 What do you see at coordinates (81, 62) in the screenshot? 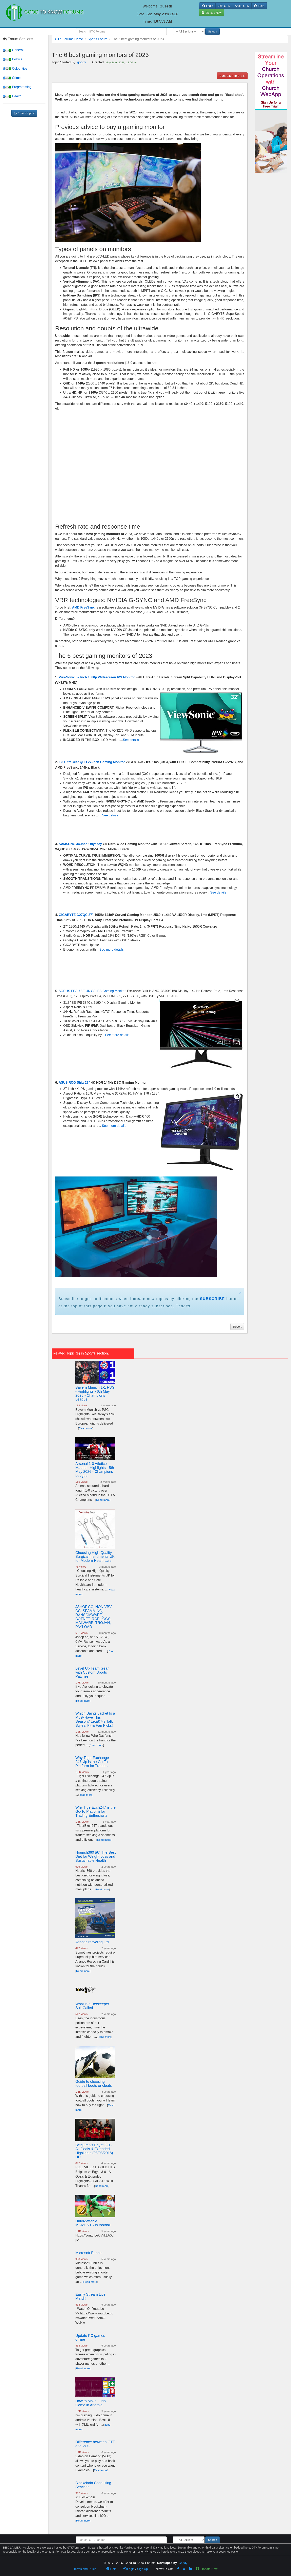
I see `goddy` at bounding box center [81, 62].